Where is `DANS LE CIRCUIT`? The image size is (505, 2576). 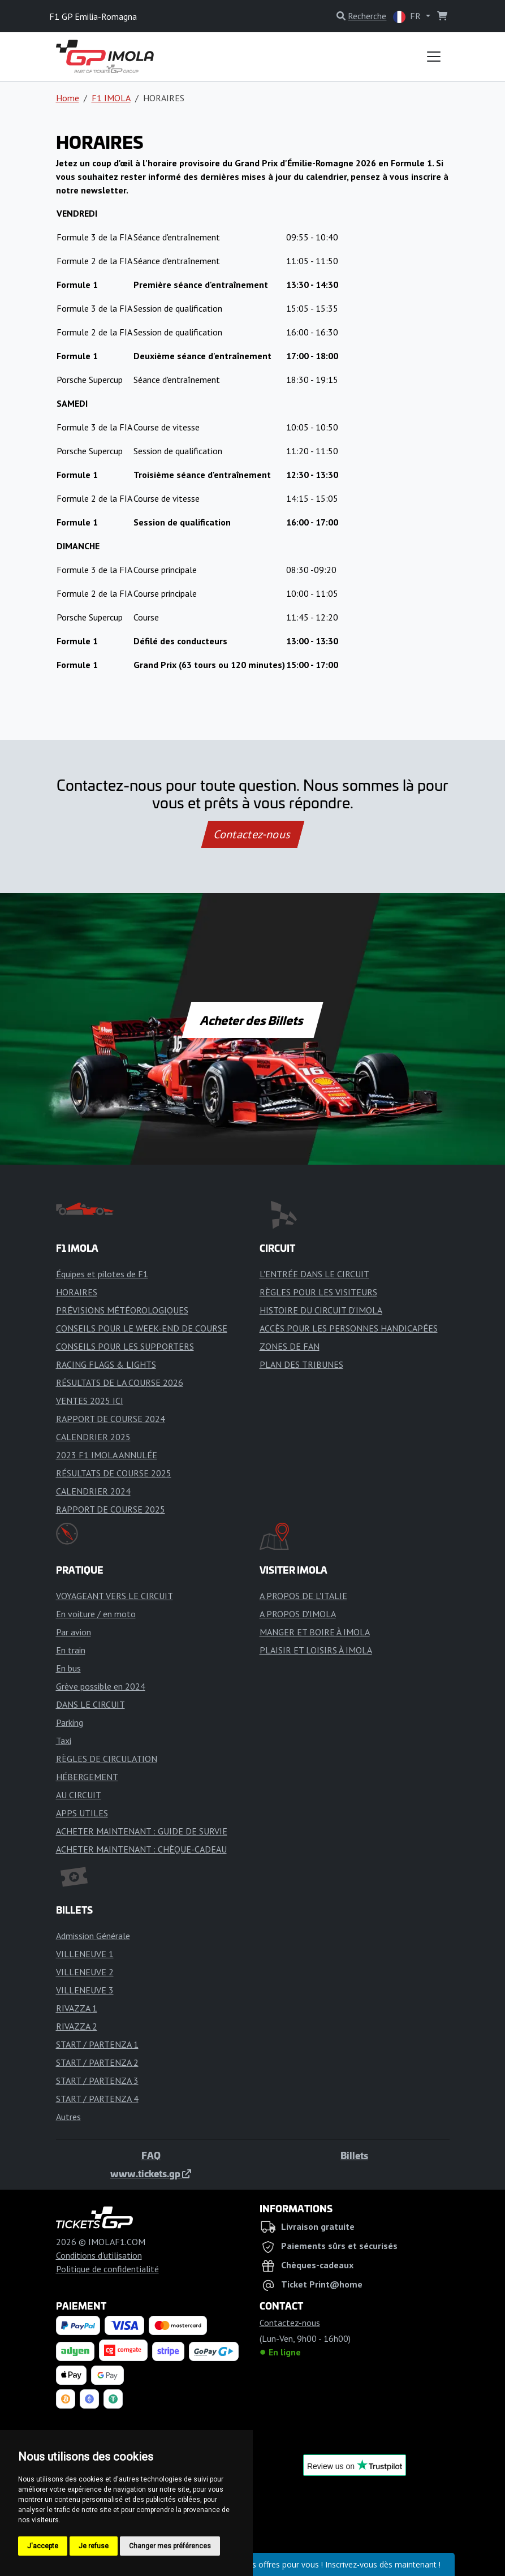
DANS LE CIRCUIT is located at coordinates (90, 1704).